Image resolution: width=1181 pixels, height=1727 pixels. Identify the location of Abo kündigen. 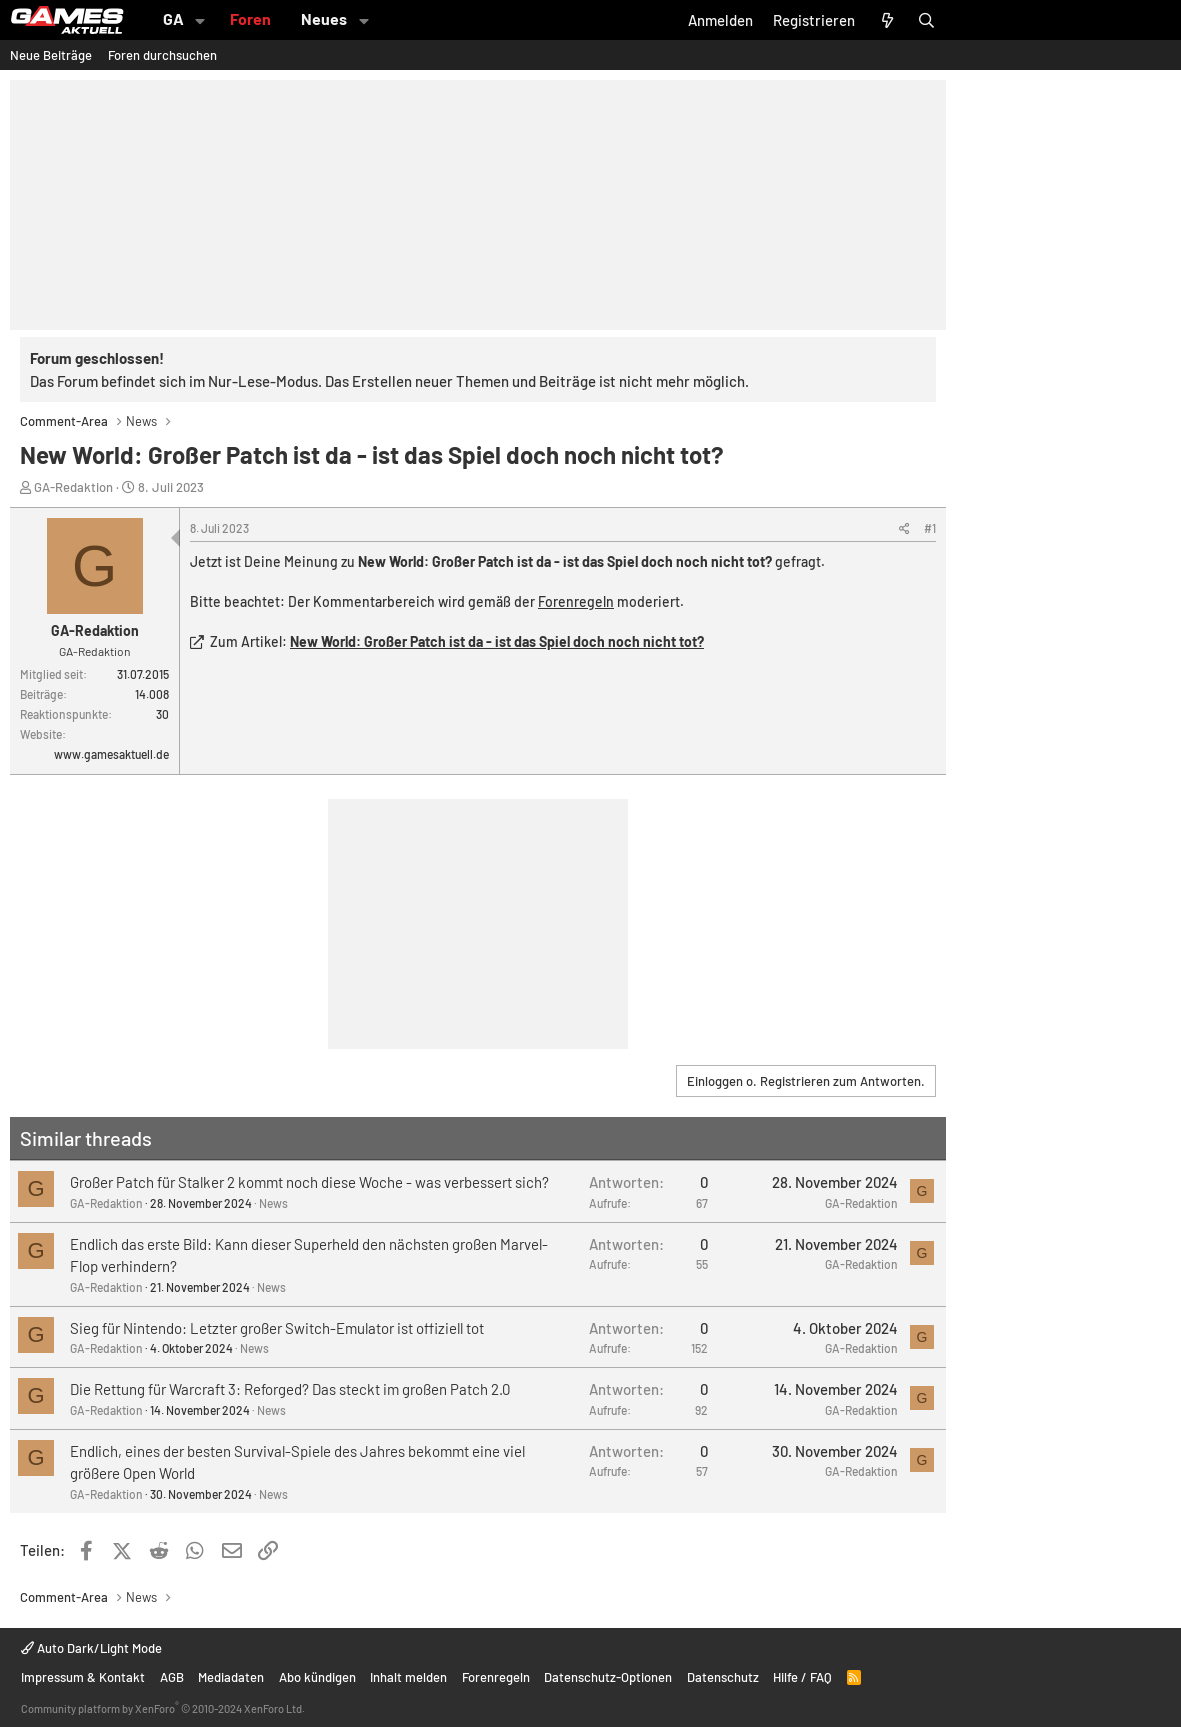
(317, 1677).